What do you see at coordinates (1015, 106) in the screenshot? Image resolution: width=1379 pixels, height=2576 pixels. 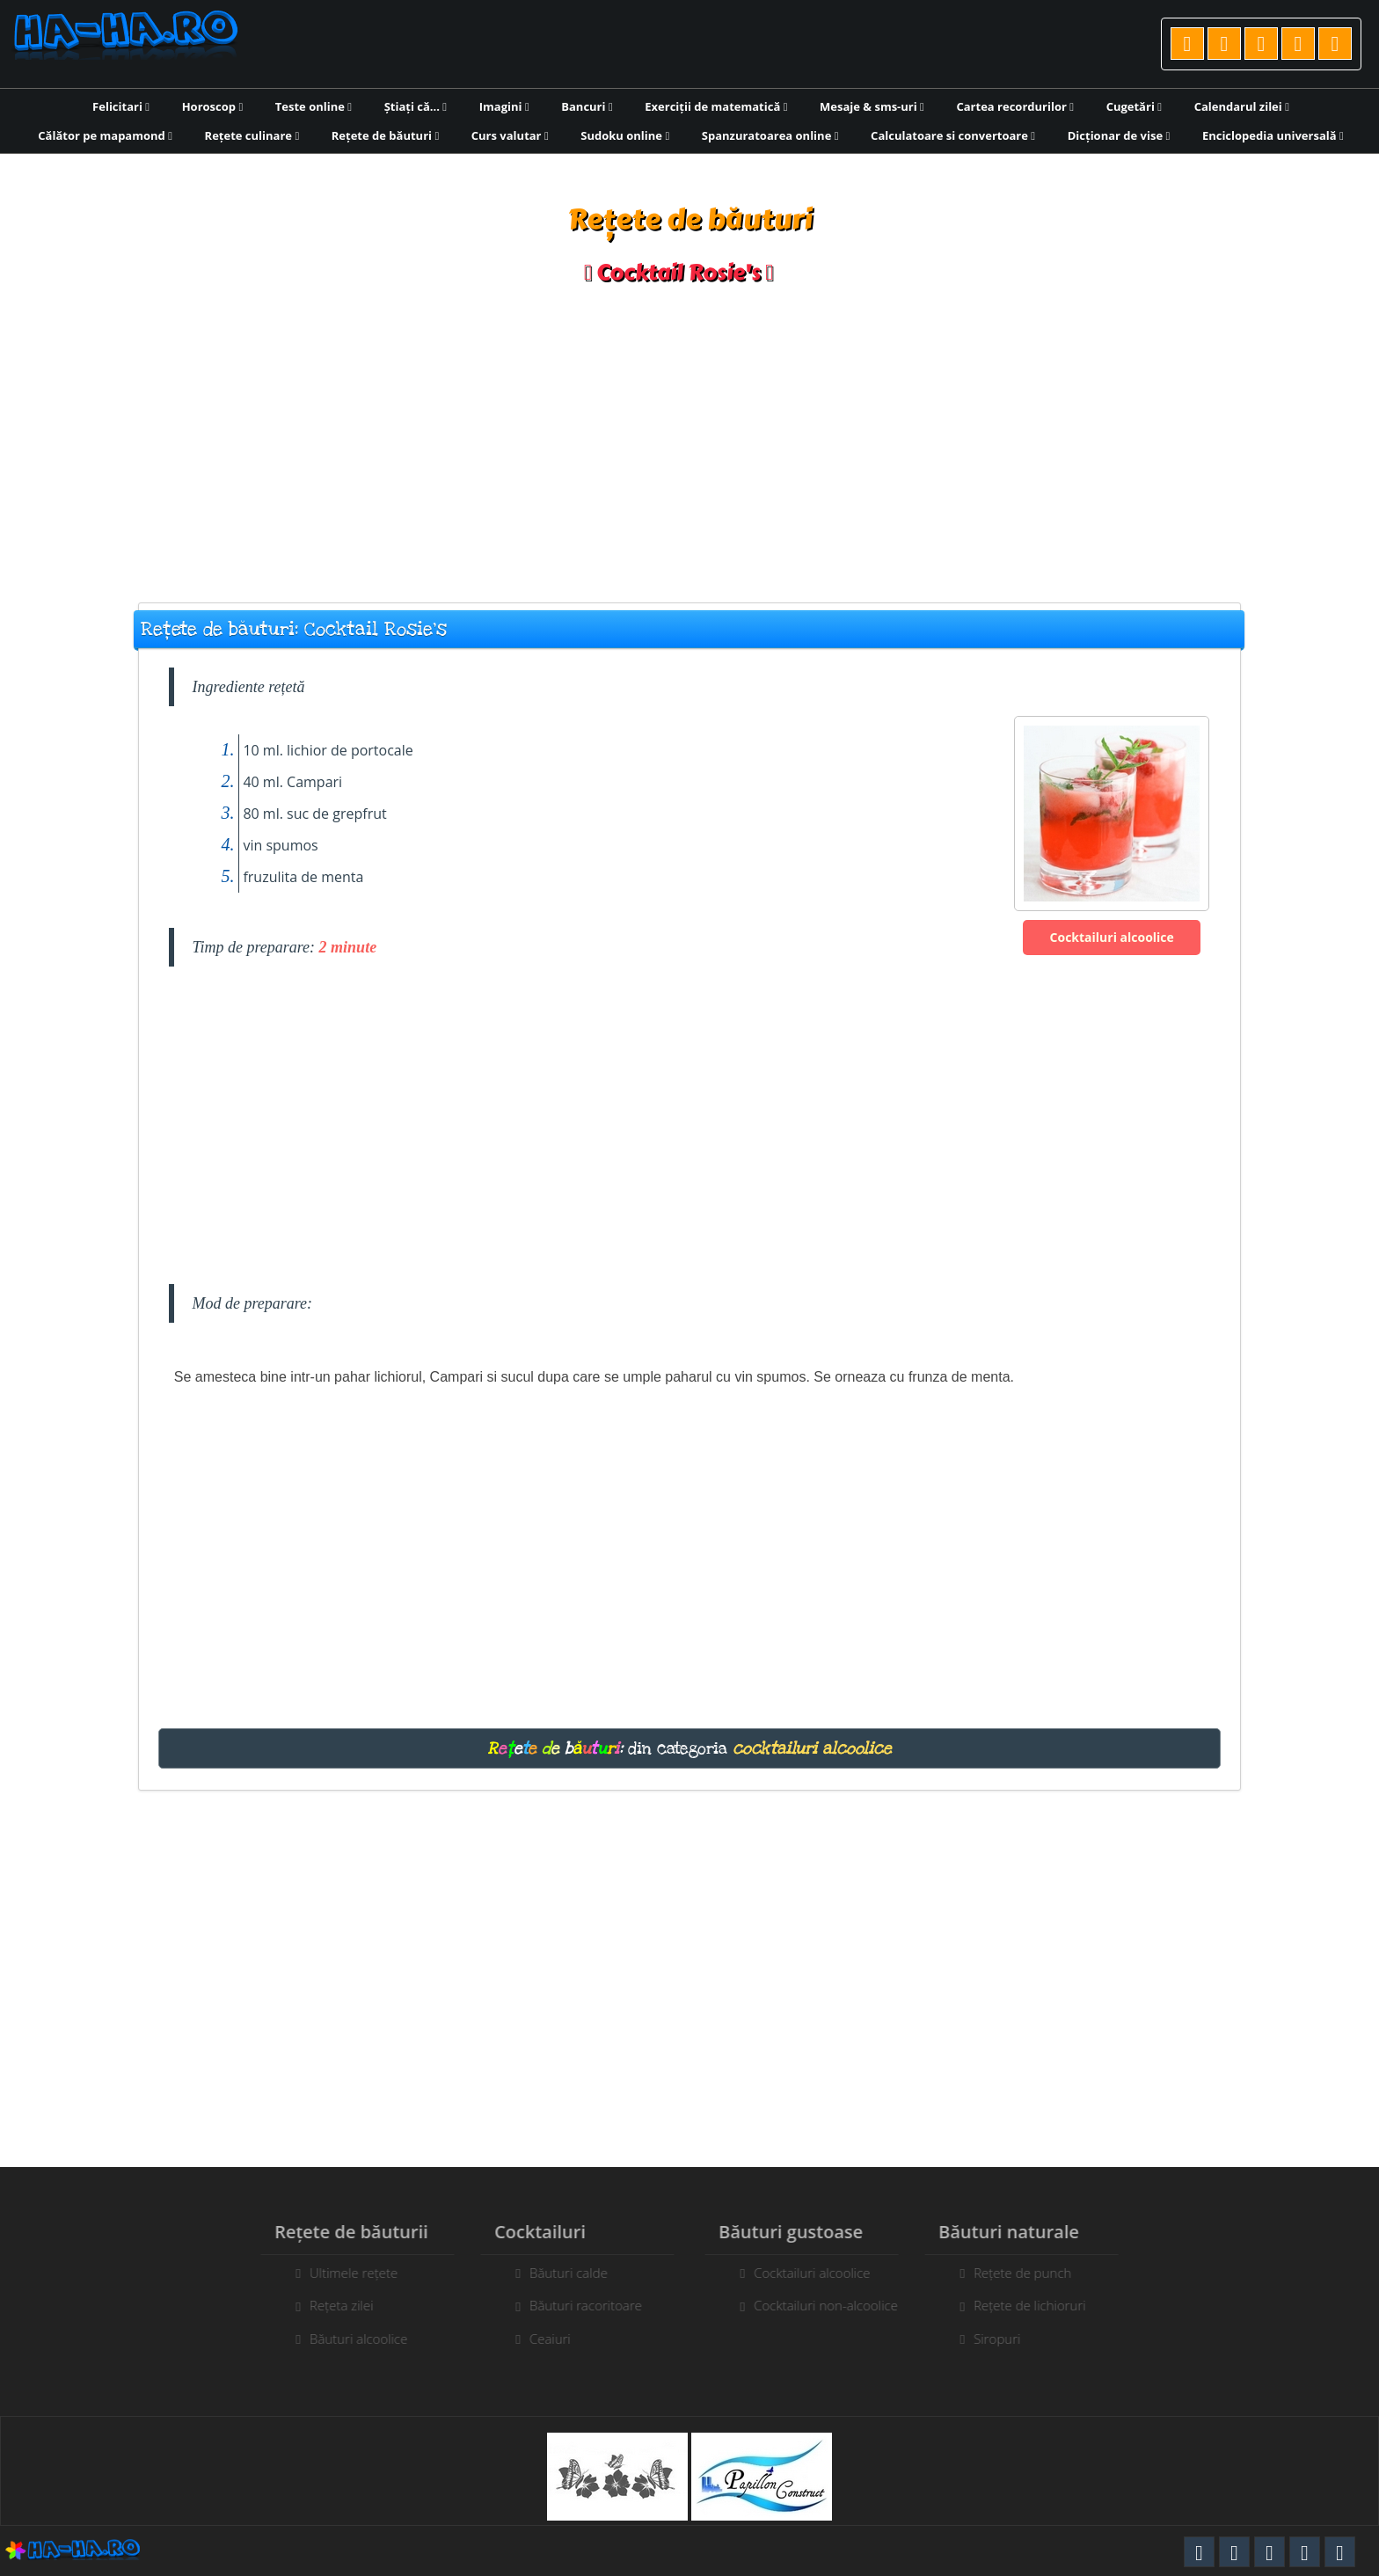 I see `Cartea recordurilor` at bounding box center [1015, 106].